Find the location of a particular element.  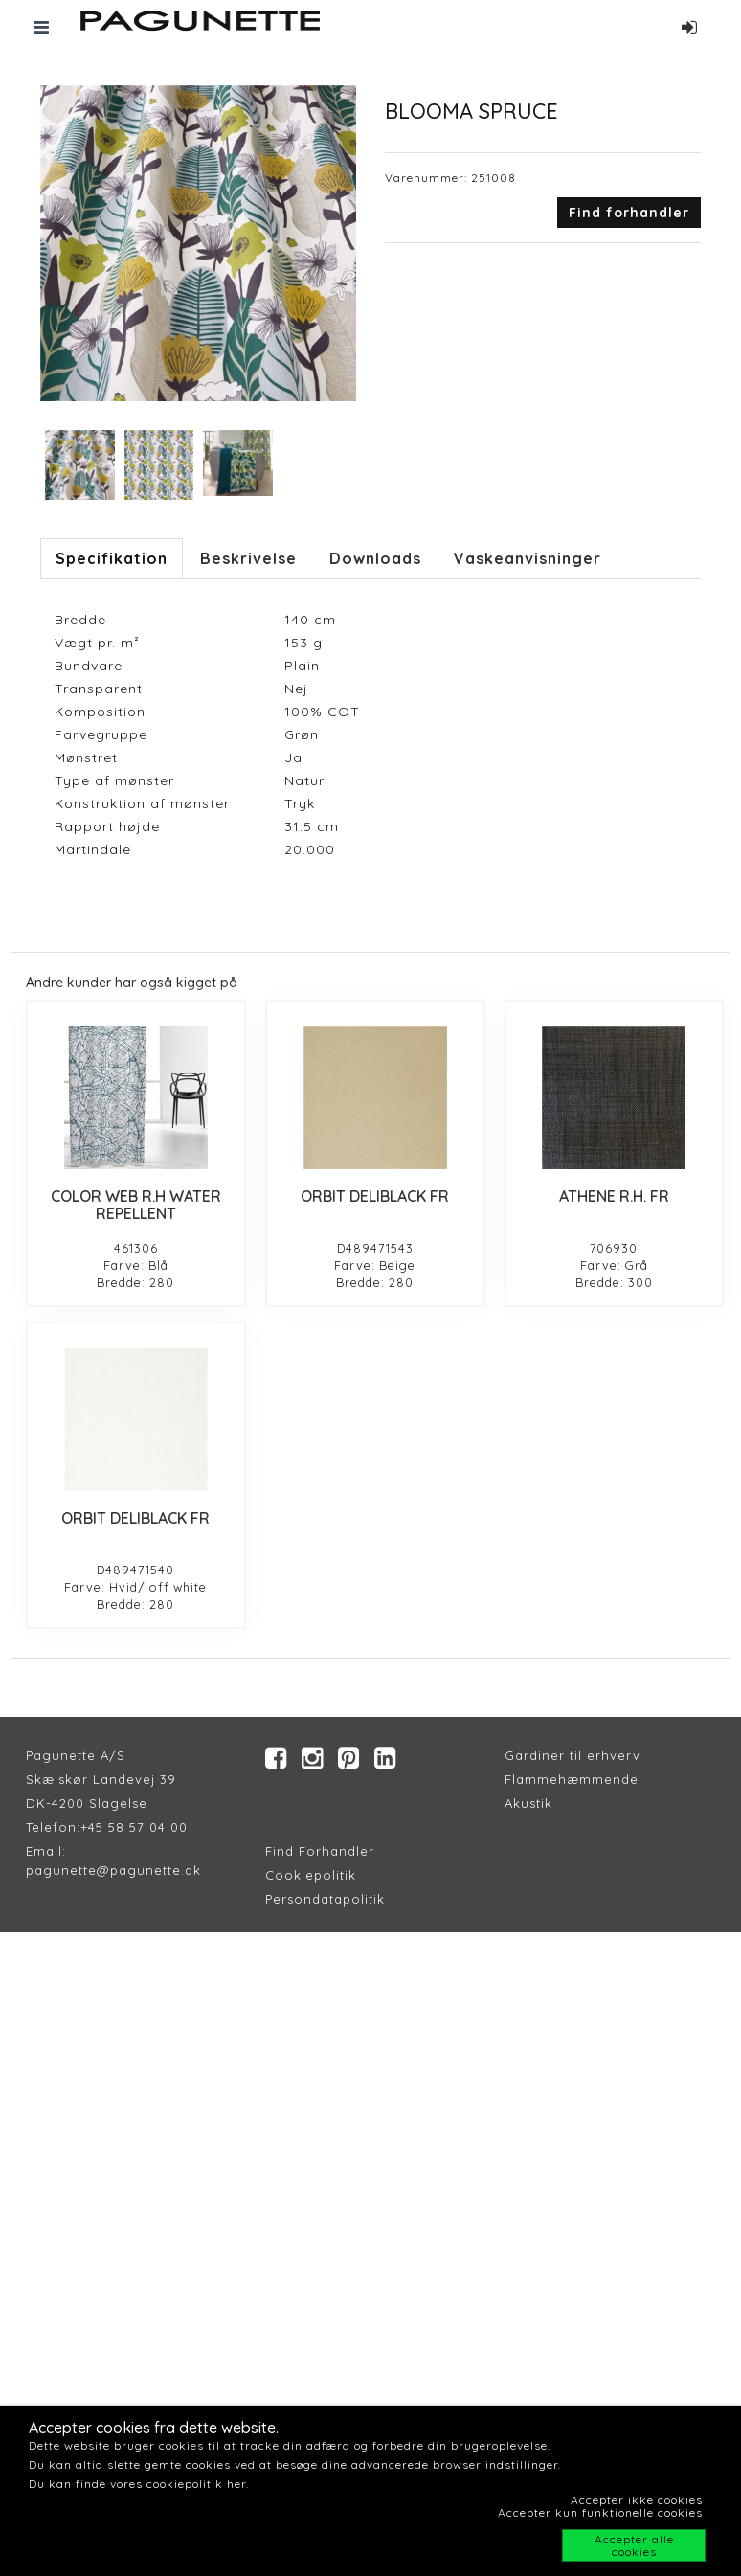

ORBIT DELIBLACK FR is located at coordinates (375, 1196).